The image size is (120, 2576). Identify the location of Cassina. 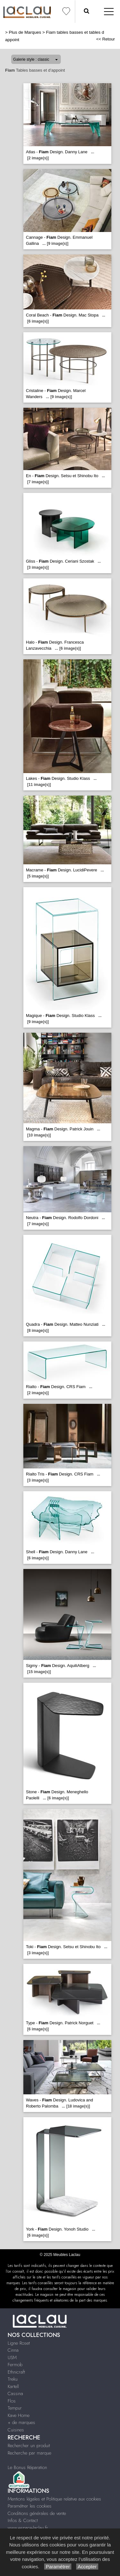
(15, 2393).